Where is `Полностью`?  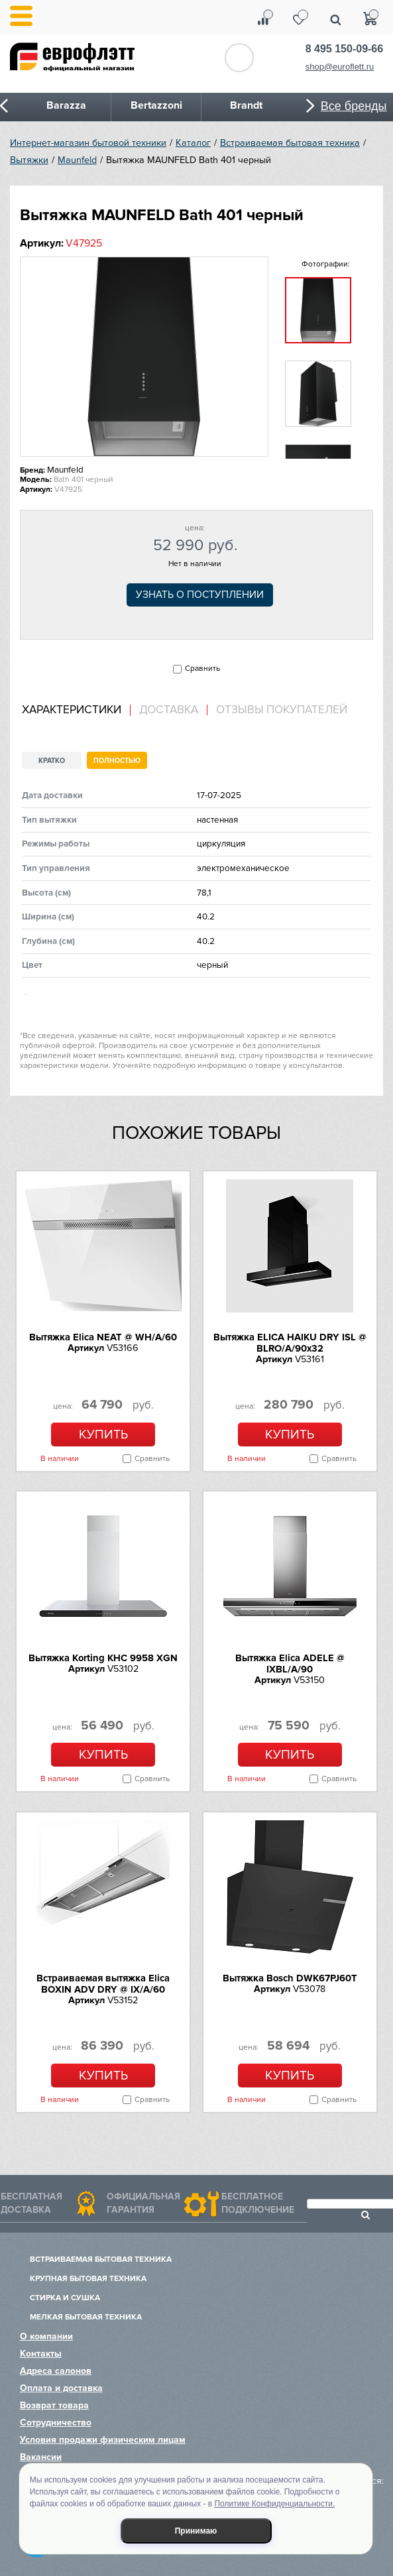
Полностью is located at coordinates (116, 760).